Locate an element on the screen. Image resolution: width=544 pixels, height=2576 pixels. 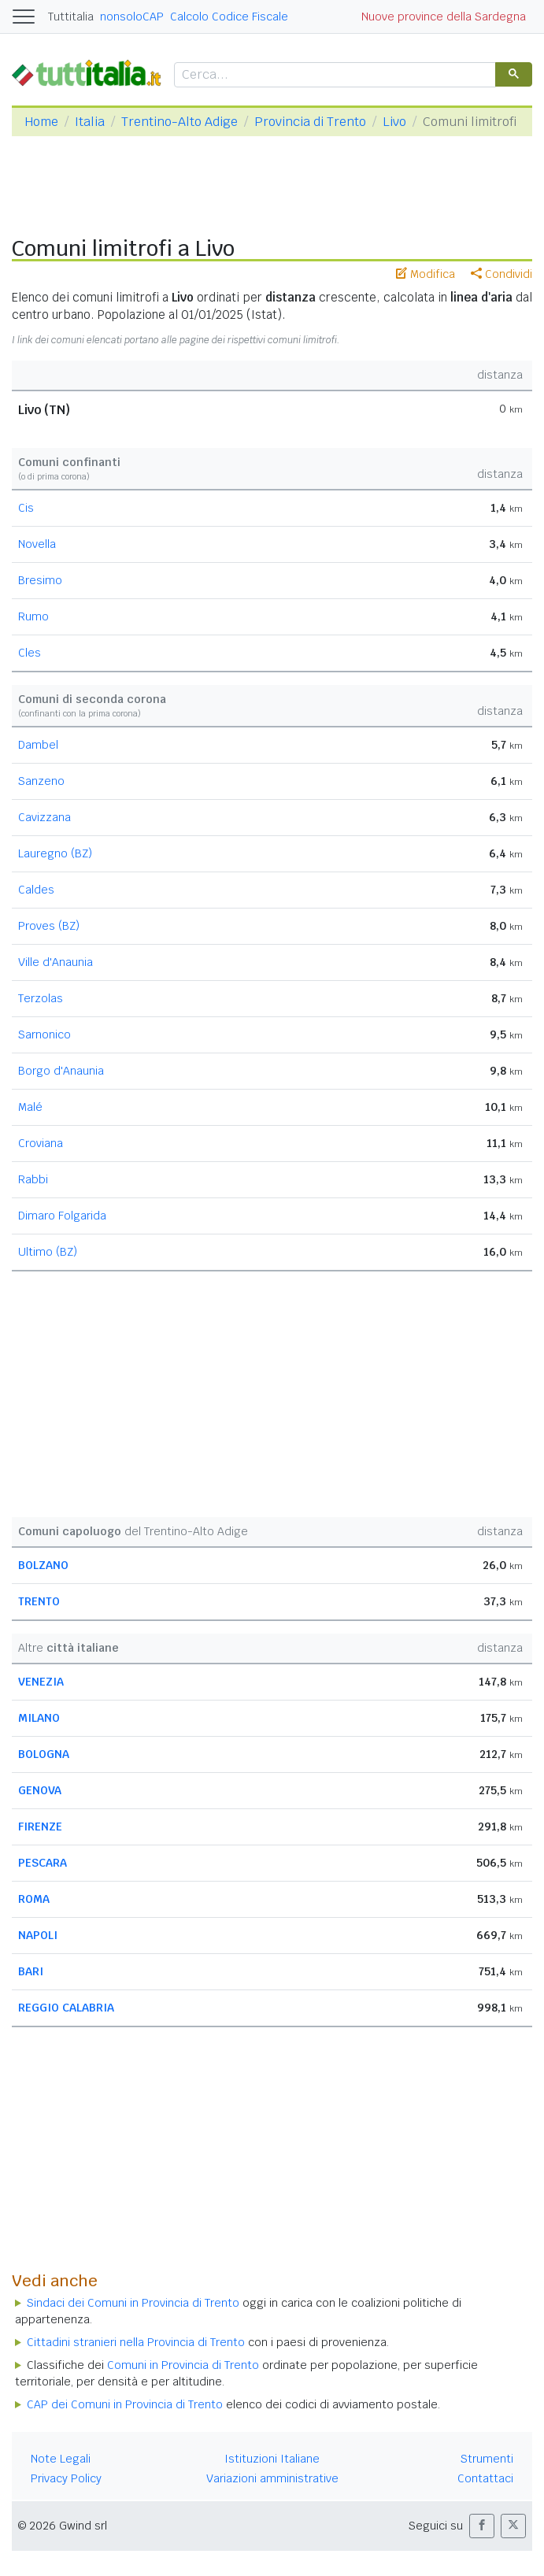
Novella is located at coordinates (37, 544).